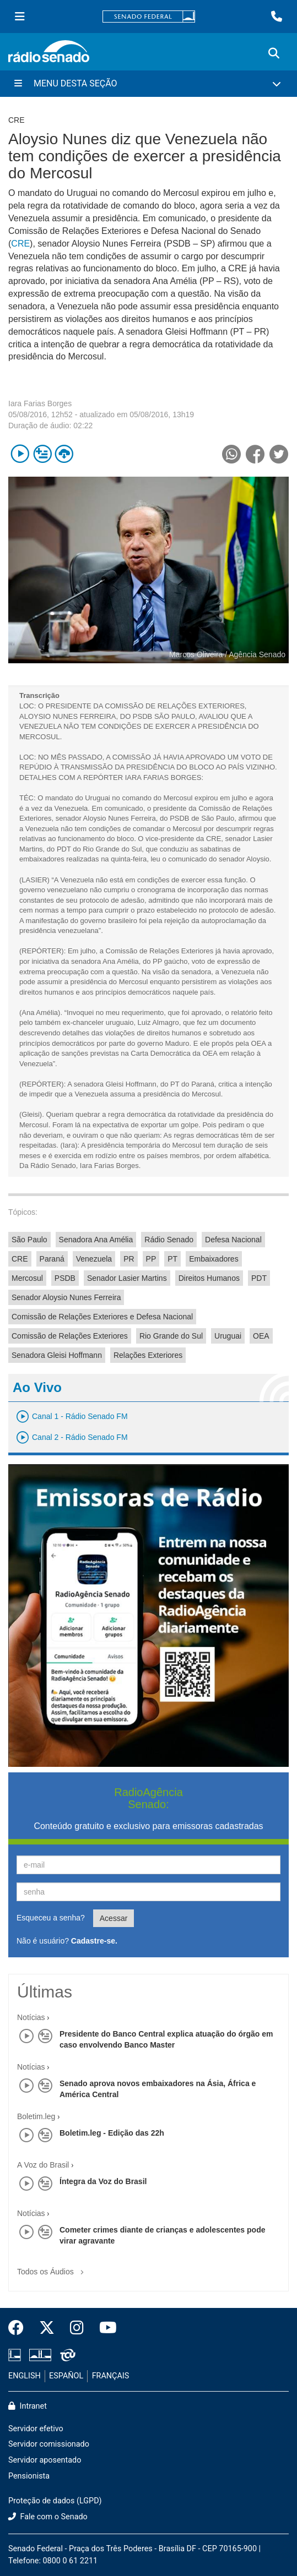  Describe the element at coordinates (55, 2501) in the screenshot. I see `Proteção de dados (LGPD)` at that location.